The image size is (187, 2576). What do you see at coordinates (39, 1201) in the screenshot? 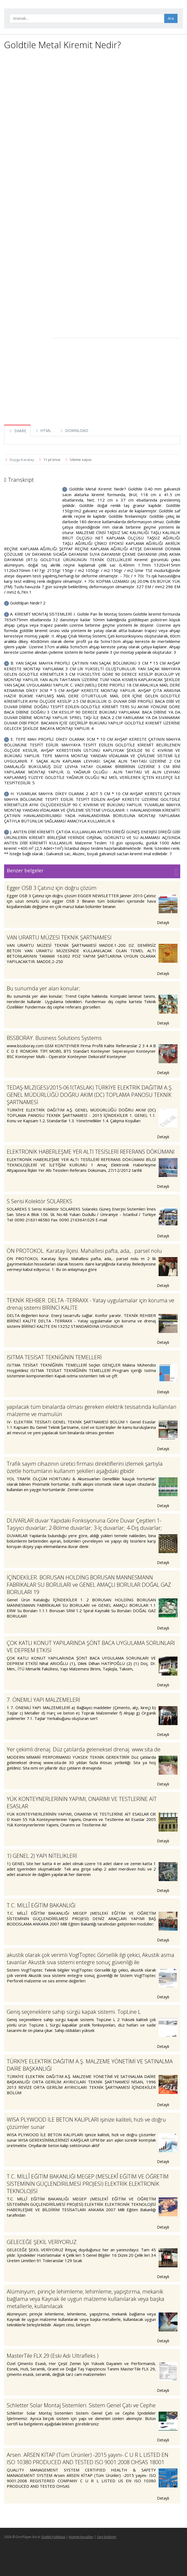
I see `S Serisi Kolektör SOLAREKS` at bounding box center [39, 1201].